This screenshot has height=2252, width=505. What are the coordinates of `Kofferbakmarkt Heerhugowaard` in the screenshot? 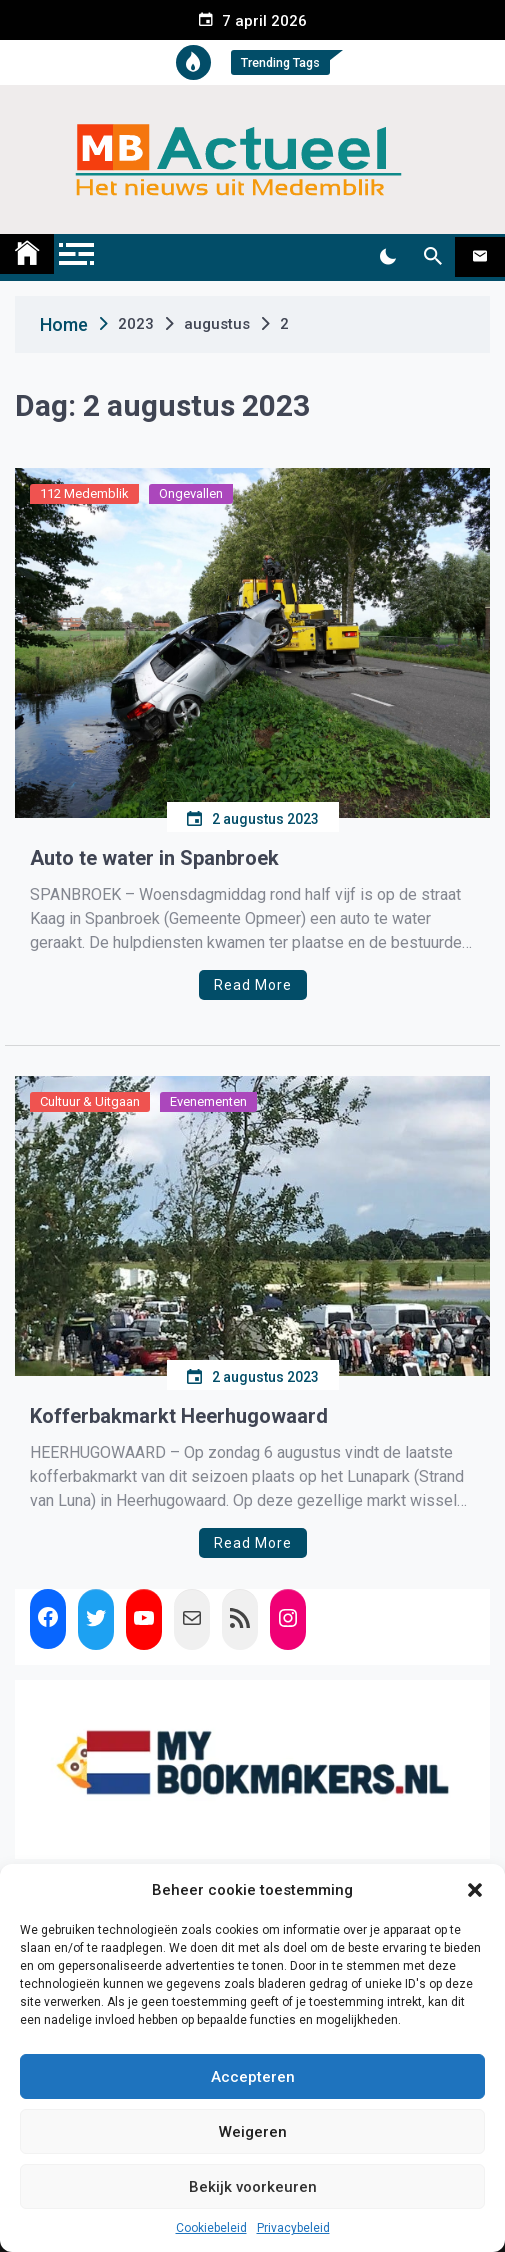 It's located at (179, 1416).